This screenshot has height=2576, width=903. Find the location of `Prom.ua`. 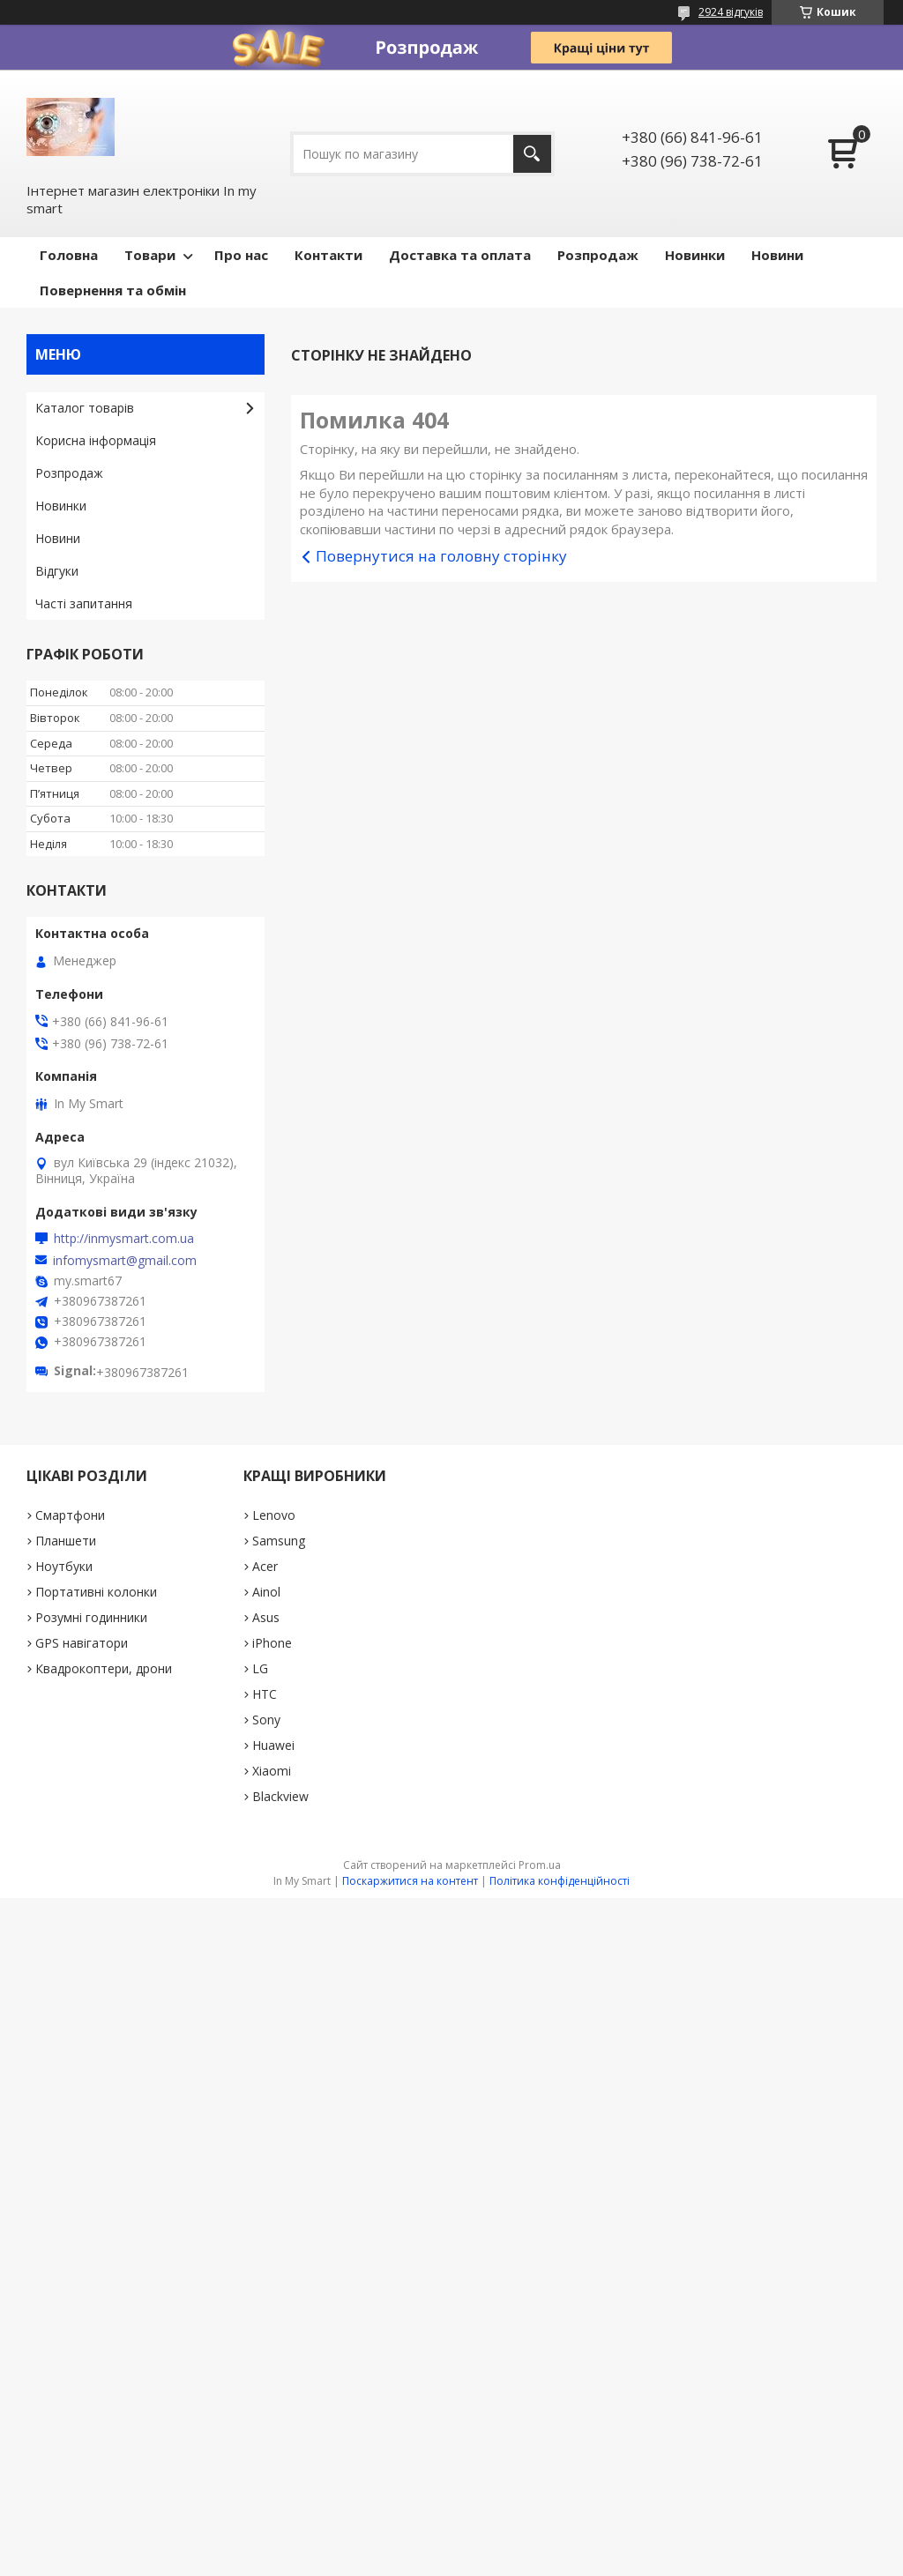

Prom.ua is located at coordinates (540, 1865).